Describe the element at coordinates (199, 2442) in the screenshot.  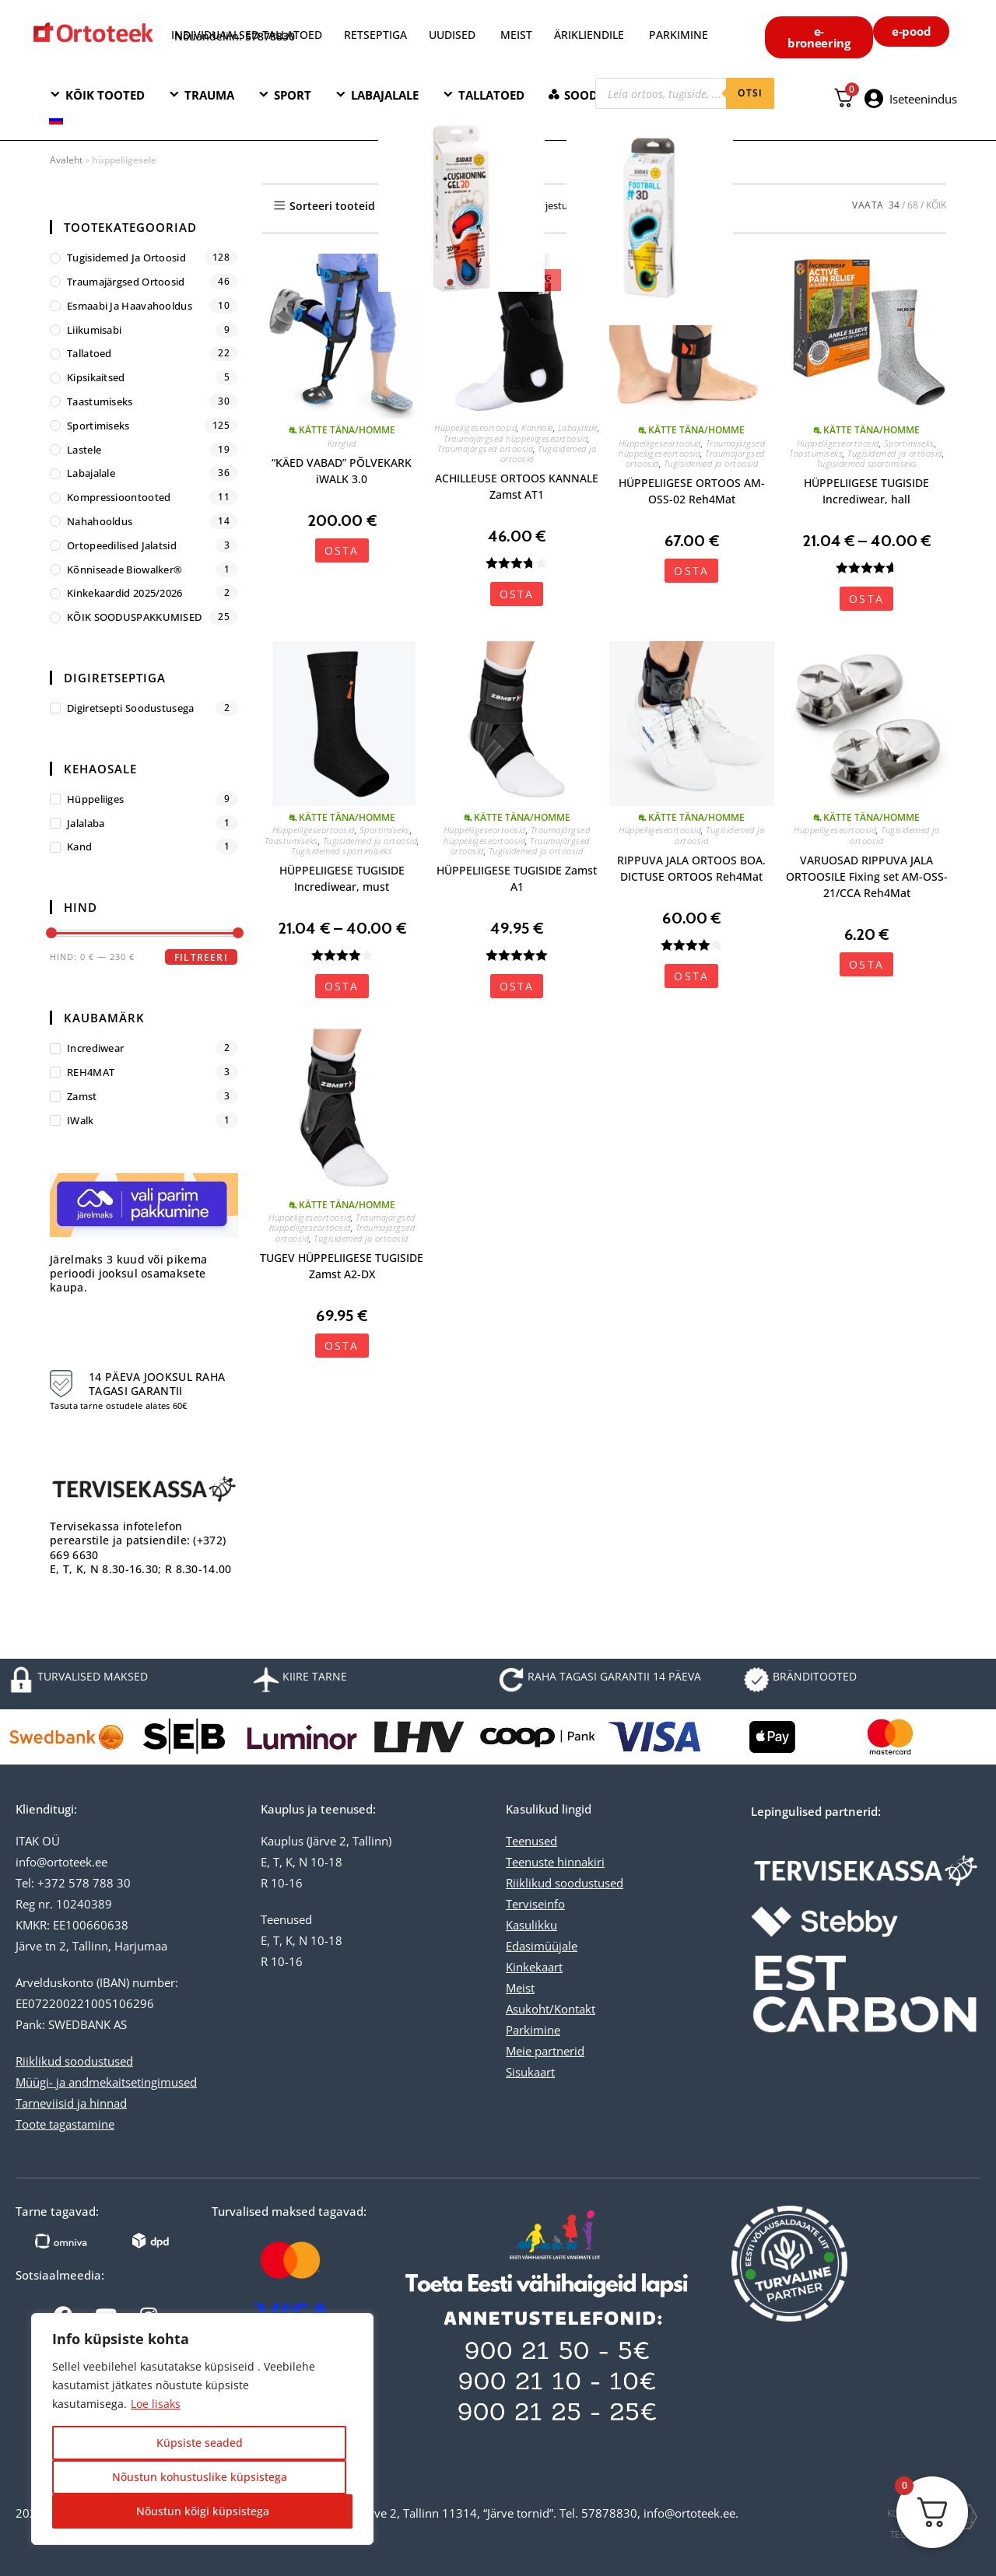
I see `Küpsiste seaded` at that location.